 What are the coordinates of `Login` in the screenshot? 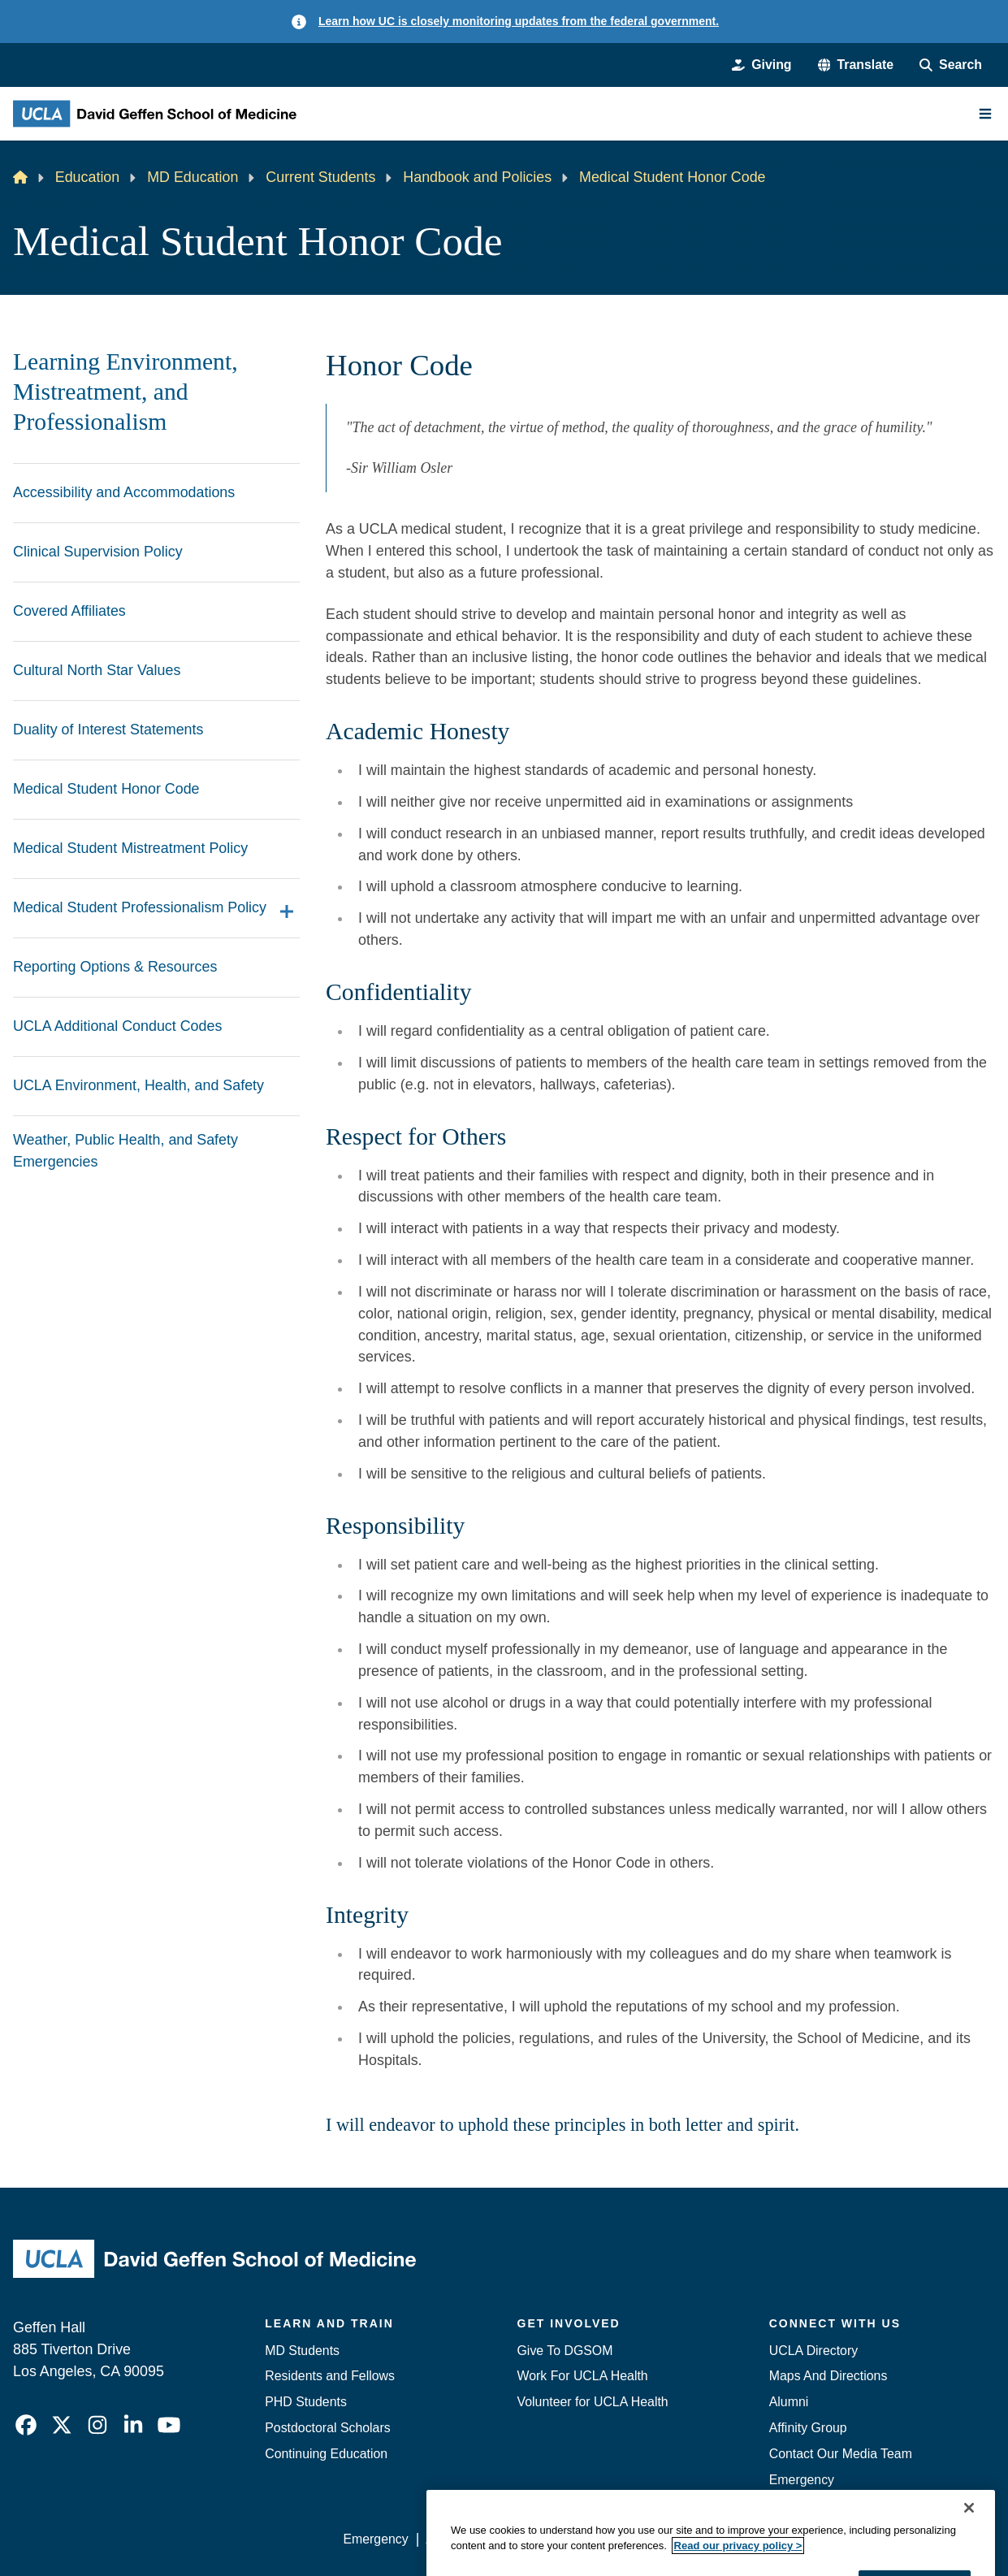 It's located at (843, 2539).